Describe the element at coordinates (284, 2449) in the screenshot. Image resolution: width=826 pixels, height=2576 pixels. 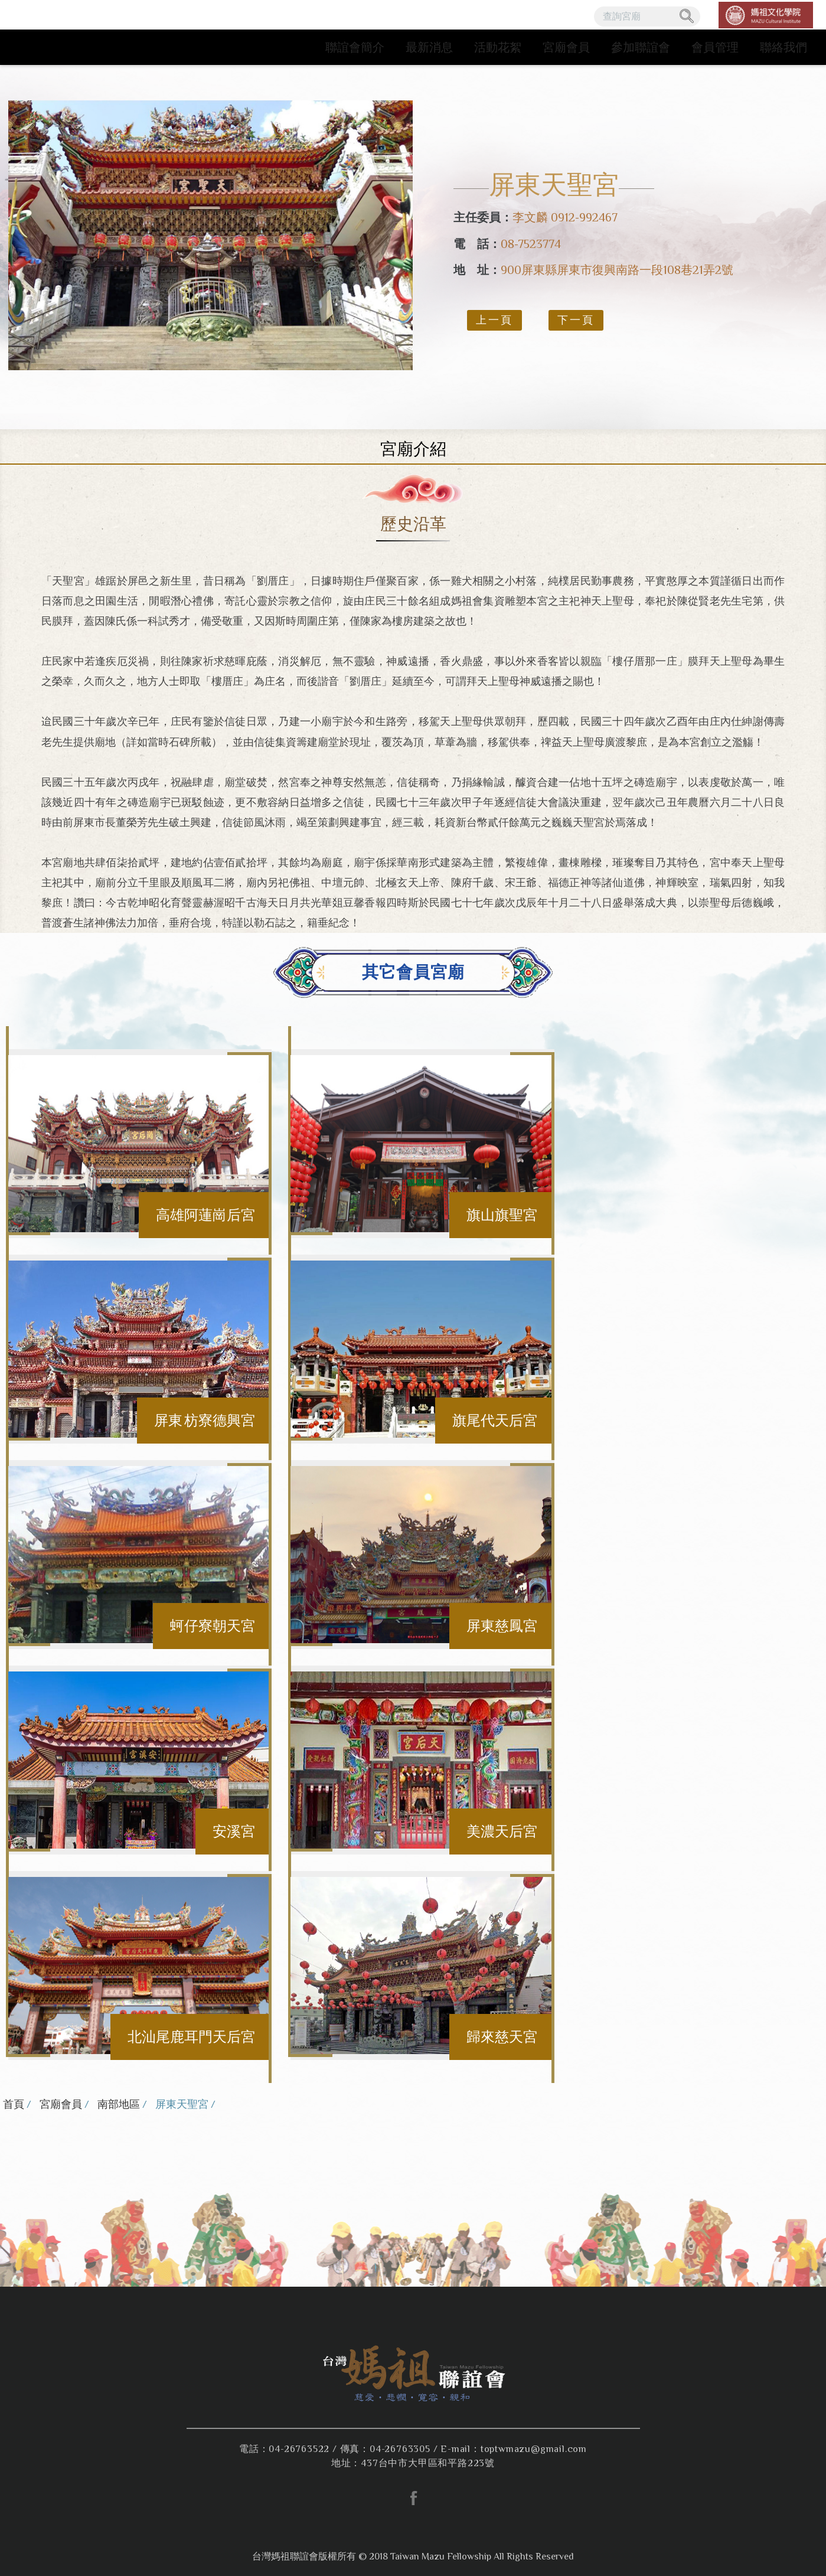
I see `電話：04-26763522` at that location.